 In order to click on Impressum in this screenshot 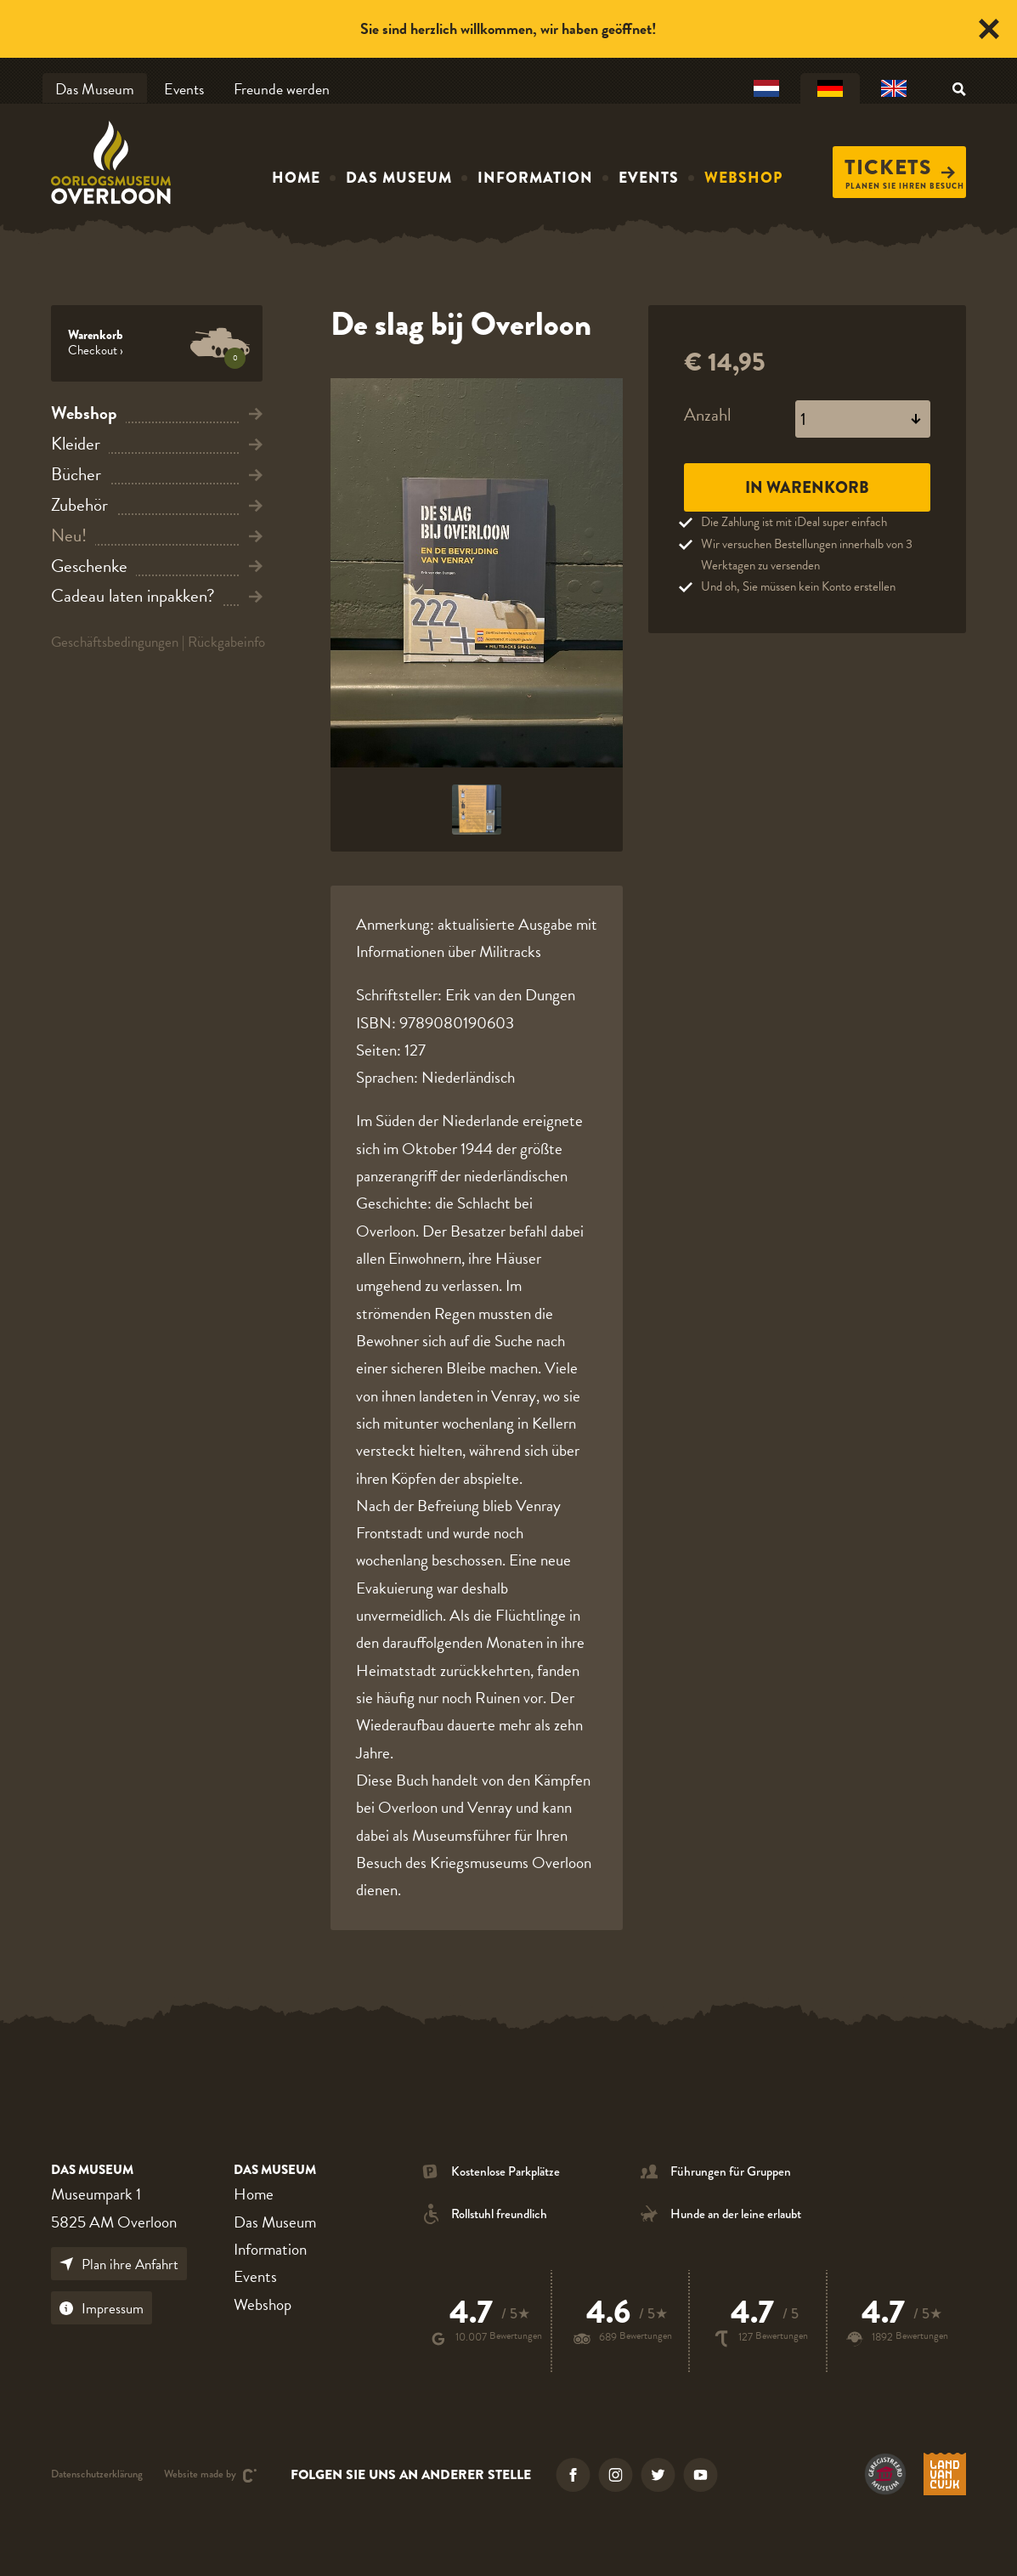, I will do `click(101, 2308)`.